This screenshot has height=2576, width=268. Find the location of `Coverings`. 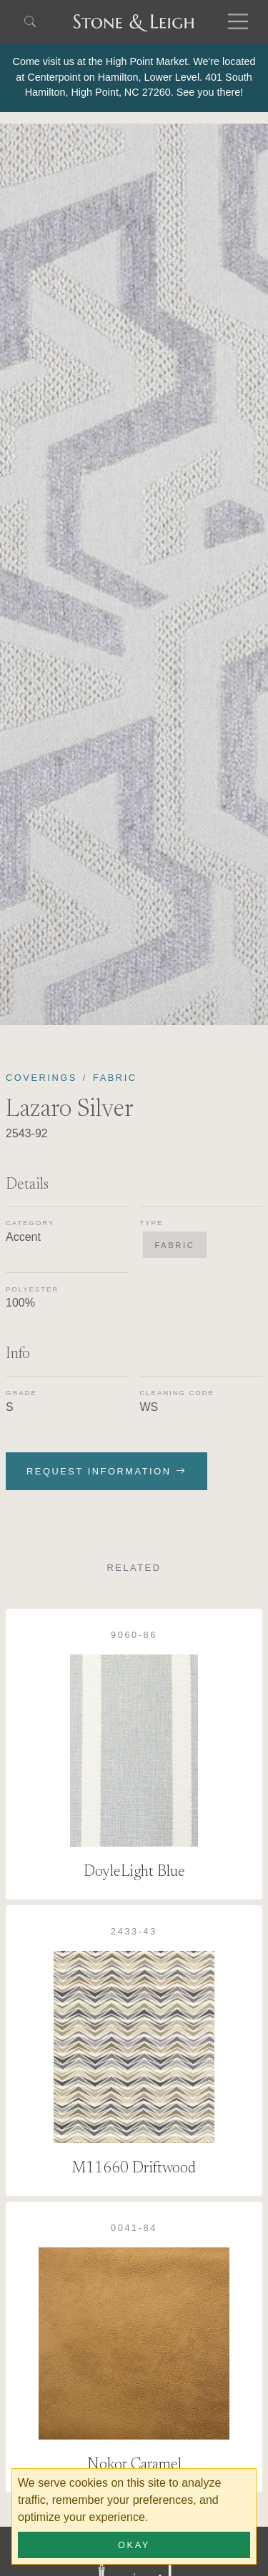

Coverings is located at coordinates (41, 1077).